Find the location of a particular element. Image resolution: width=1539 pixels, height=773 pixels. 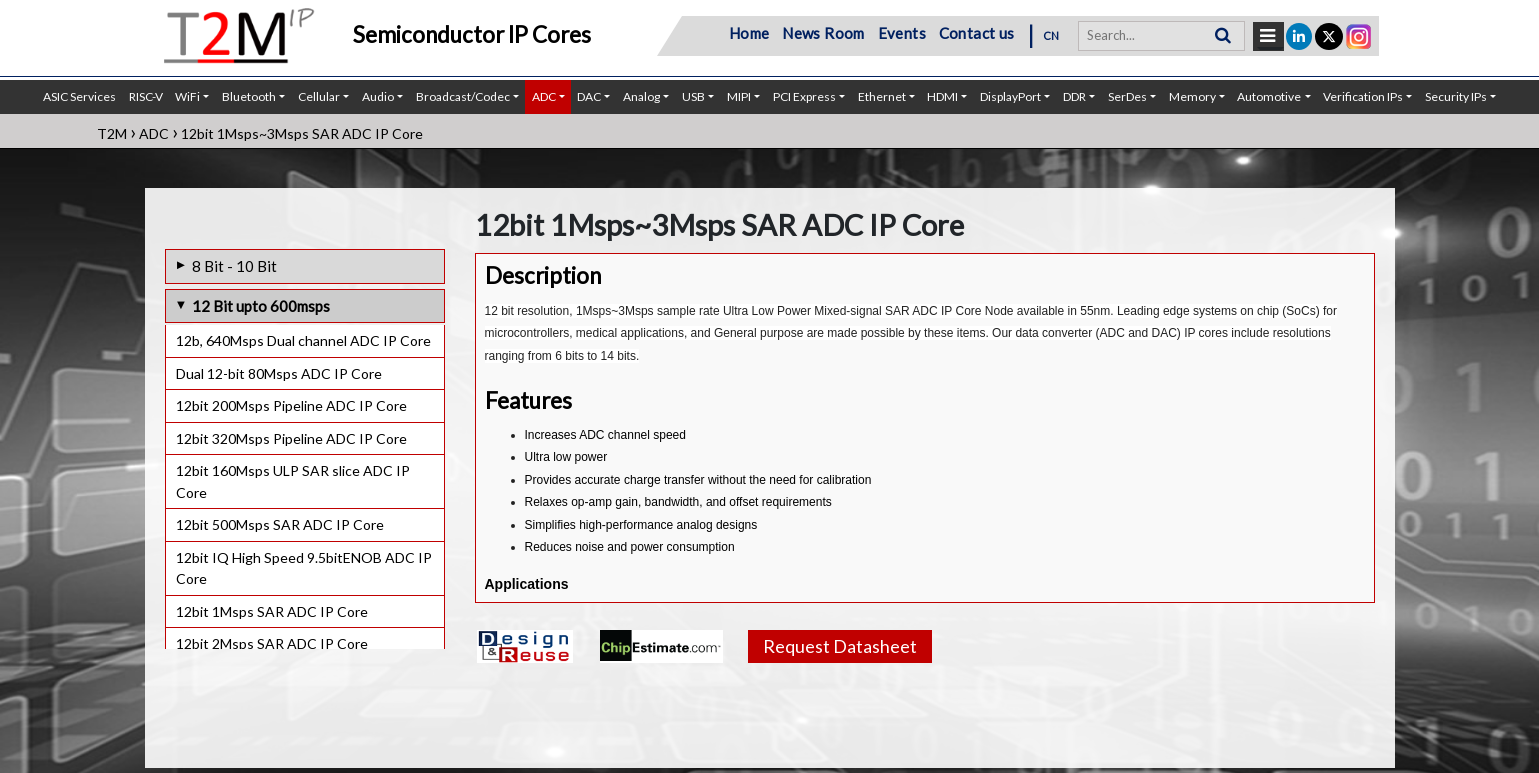

12bit 200Msps Pipeline ADC IP Core is located at coordinates (291, 405).